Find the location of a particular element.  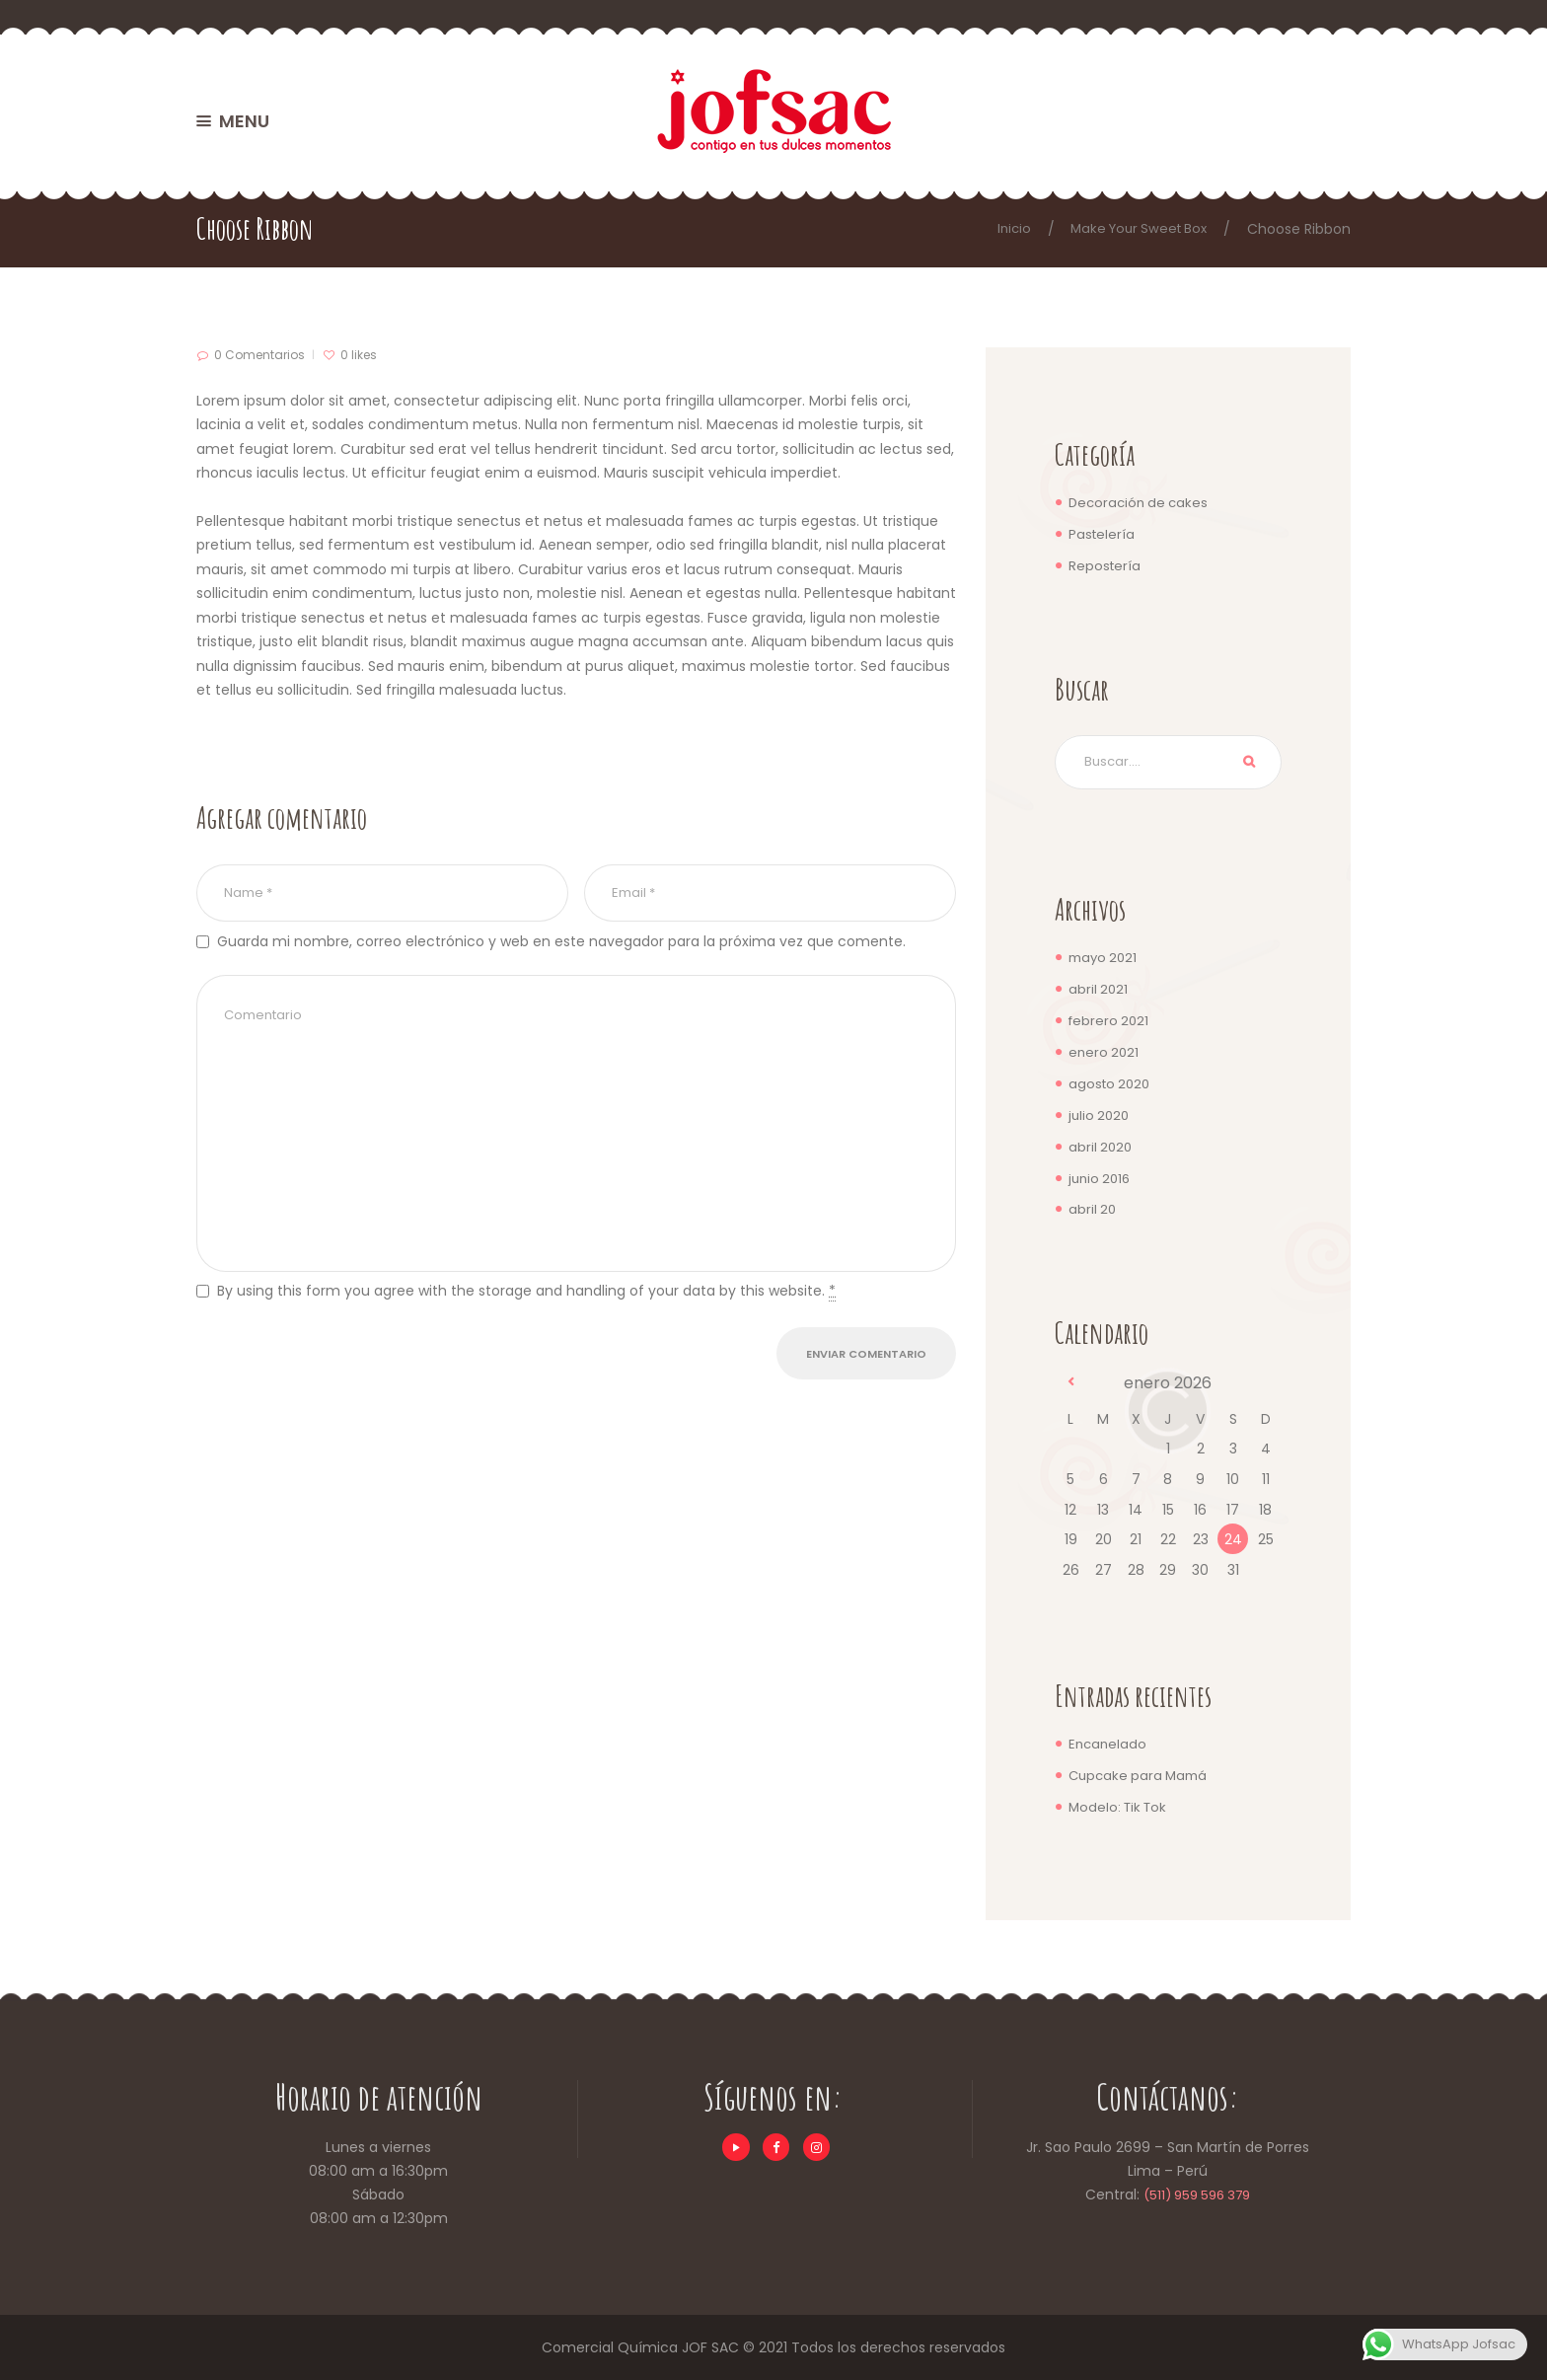

By using this form you agree with the storage and handling of your data by this website. is located at coordinates (526, 1316).